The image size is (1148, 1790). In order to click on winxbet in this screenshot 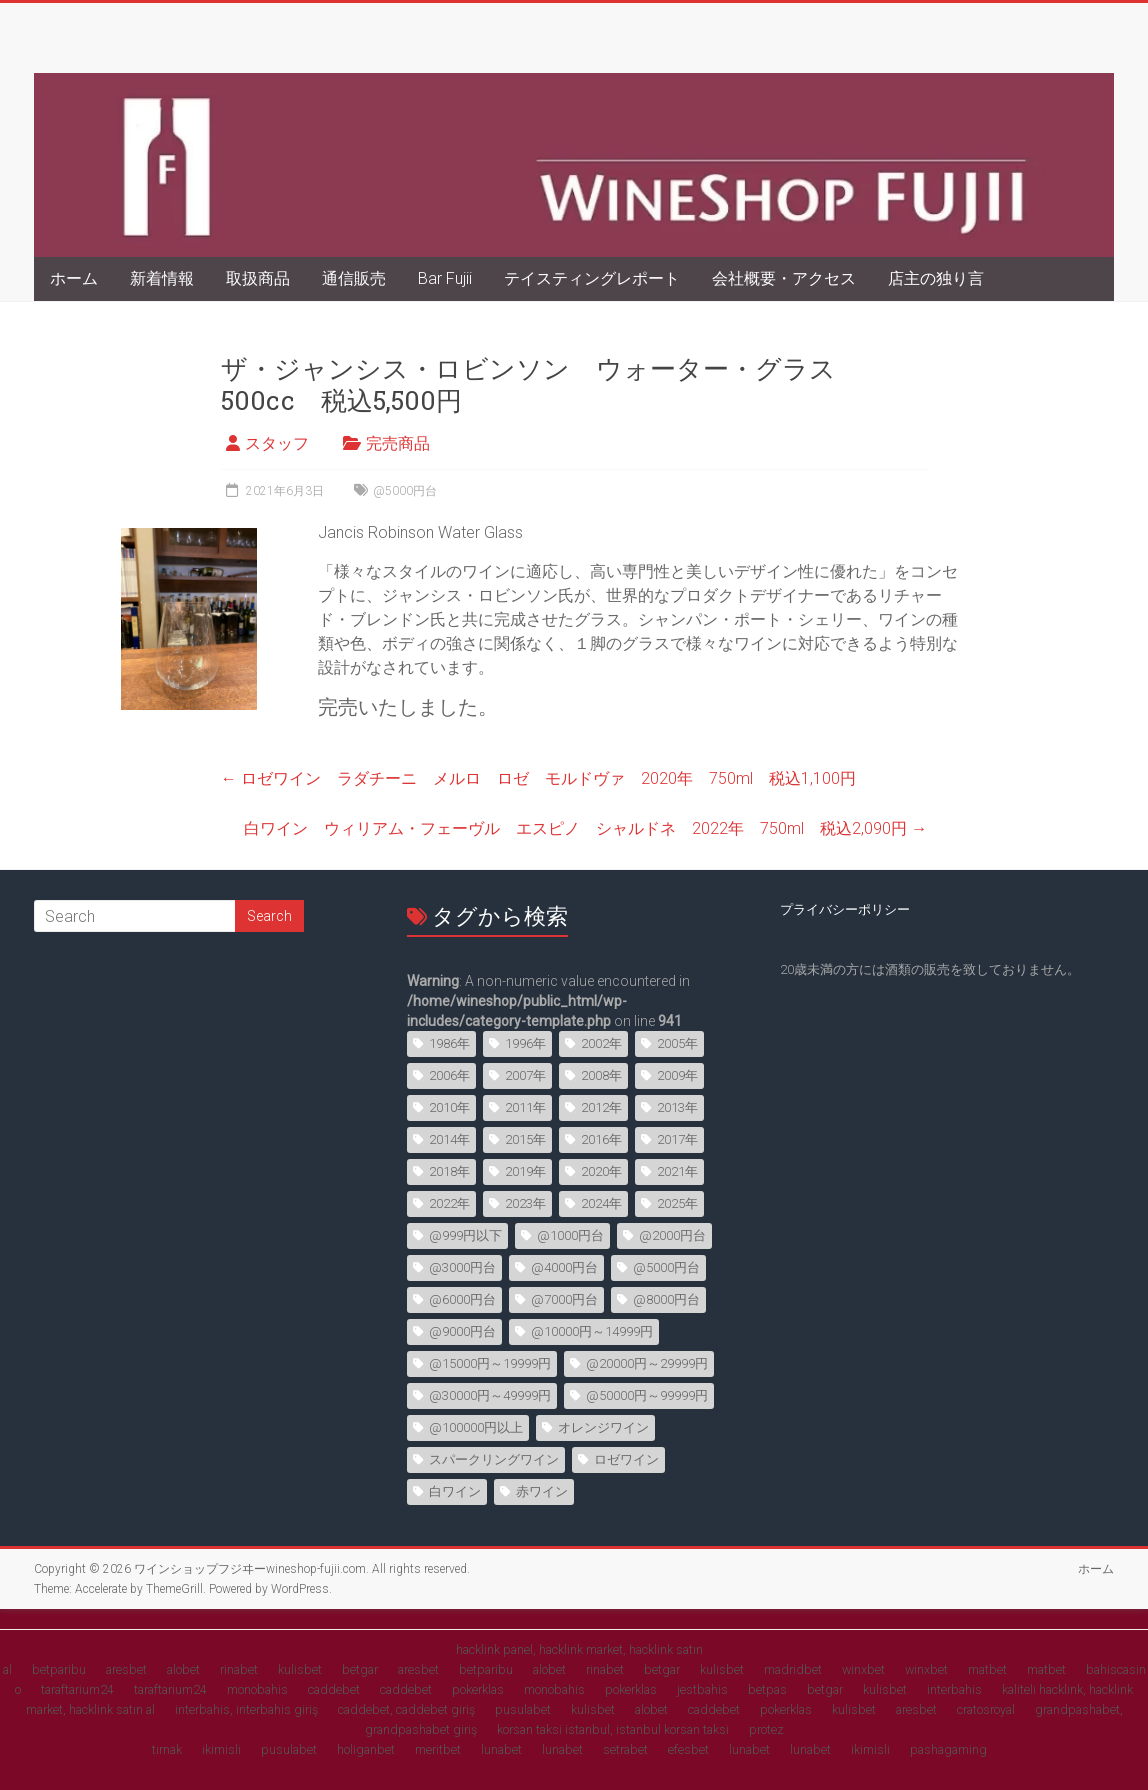, I will do `click(863, 1669)`.